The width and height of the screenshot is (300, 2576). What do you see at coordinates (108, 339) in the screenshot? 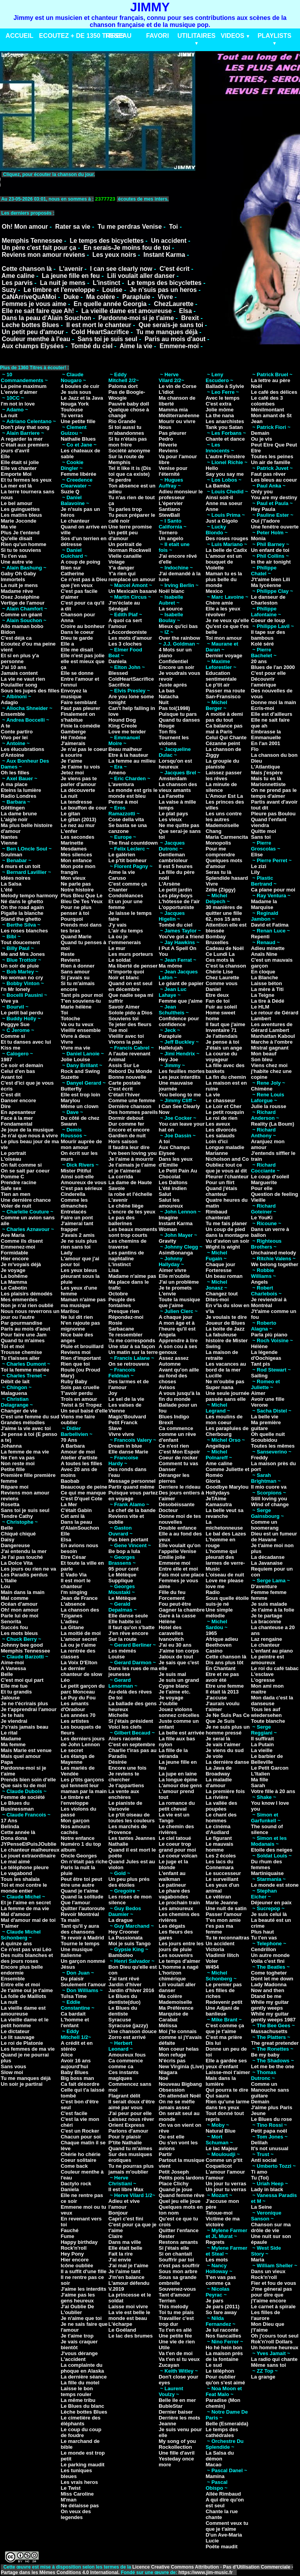
I see `Sans toi je suis seul` at bounding box center [108, 339].